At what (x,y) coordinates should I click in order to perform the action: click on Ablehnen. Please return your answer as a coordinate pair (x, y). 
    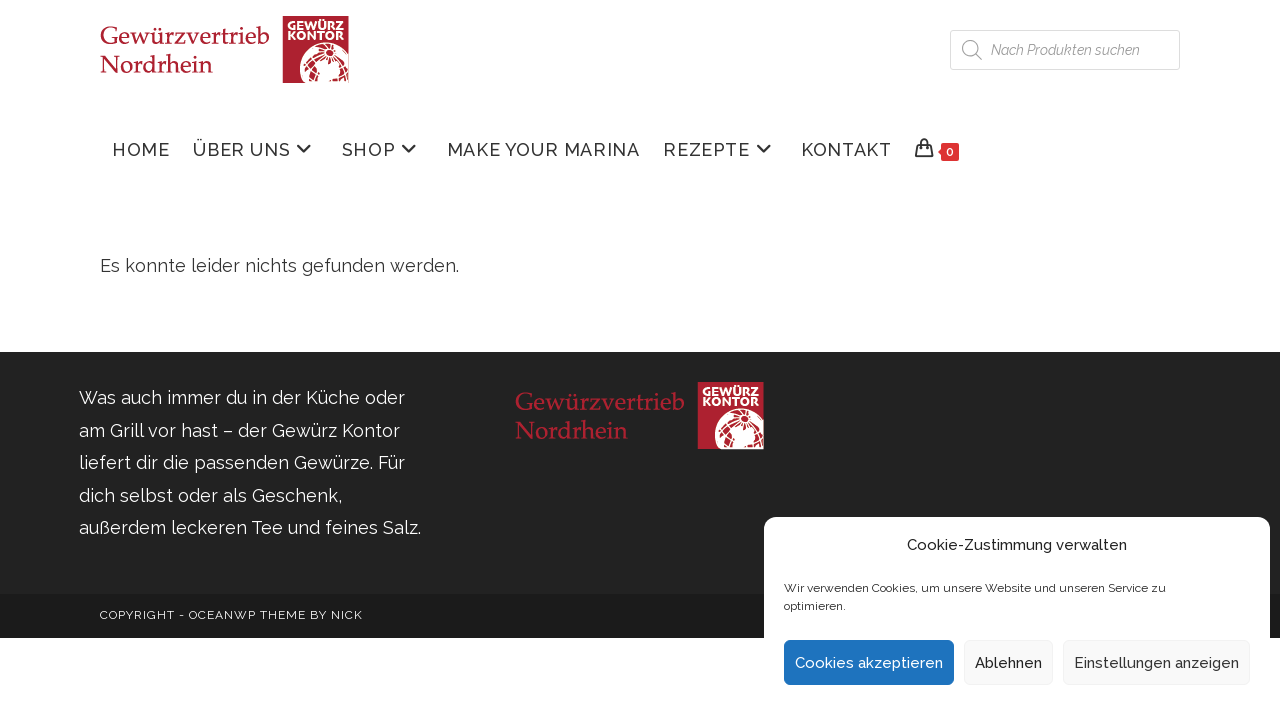
    Looking at the image, I should click on (1008, 663).